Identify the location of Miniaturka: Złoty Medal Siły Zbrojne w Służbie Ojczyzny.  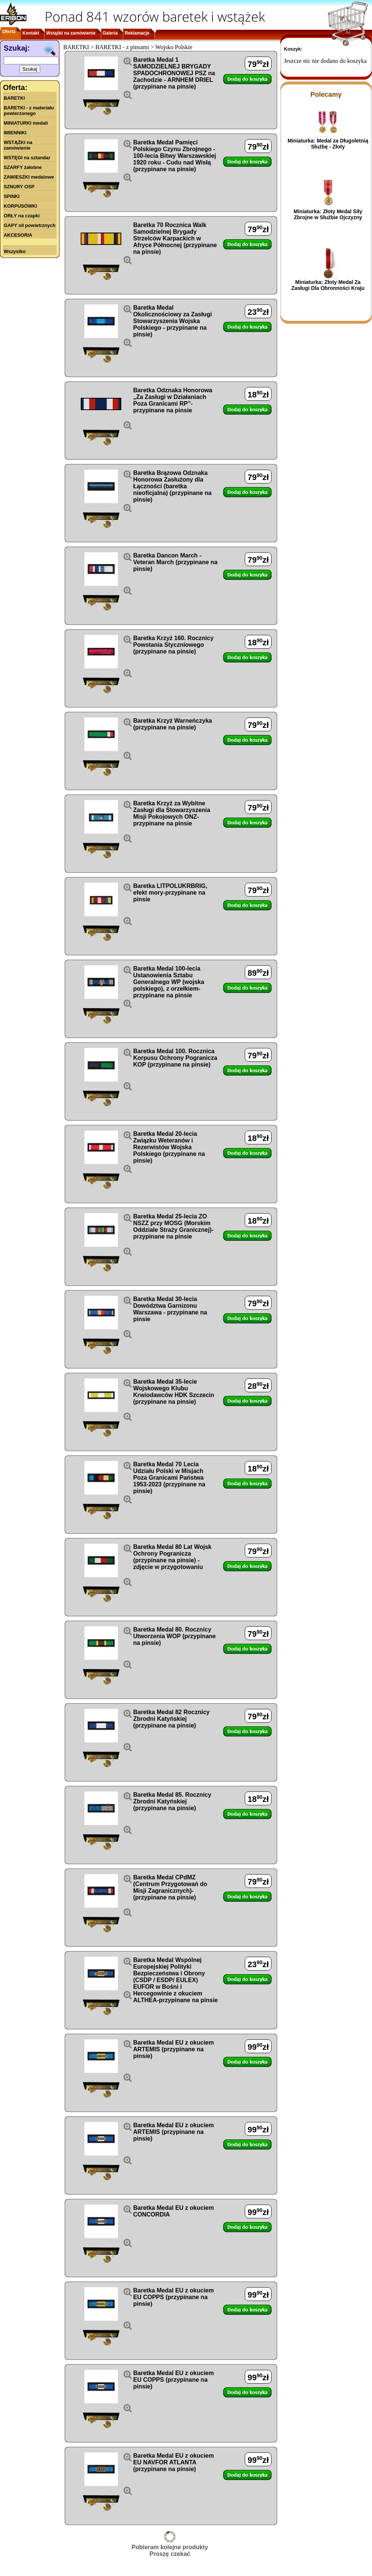
(328, 214).